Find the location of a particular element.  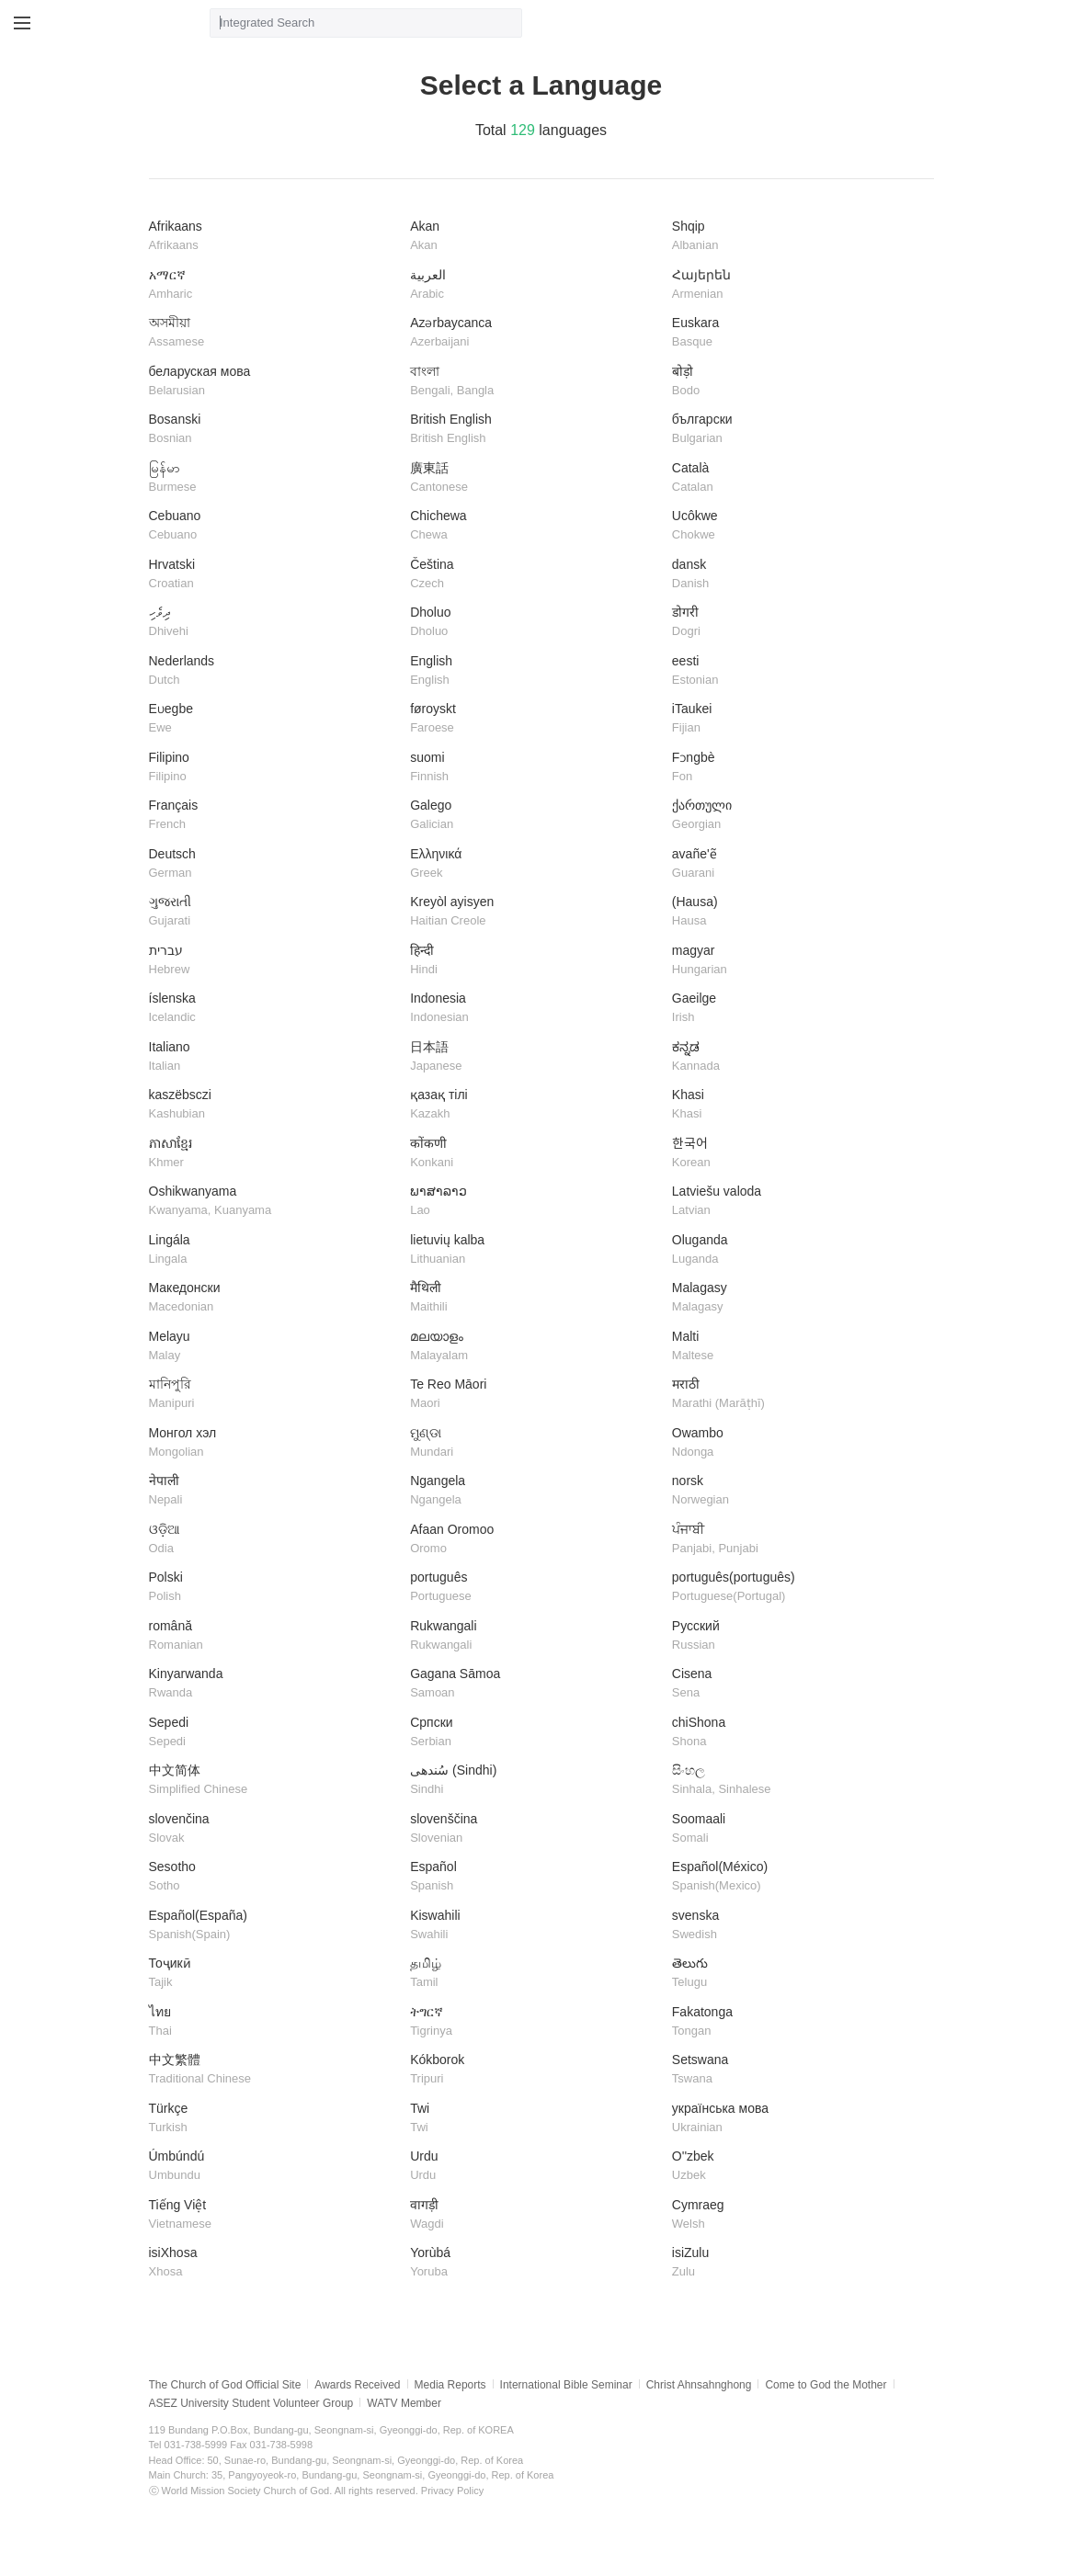

Kinyarwanda is located at coordinates (273, 1684).